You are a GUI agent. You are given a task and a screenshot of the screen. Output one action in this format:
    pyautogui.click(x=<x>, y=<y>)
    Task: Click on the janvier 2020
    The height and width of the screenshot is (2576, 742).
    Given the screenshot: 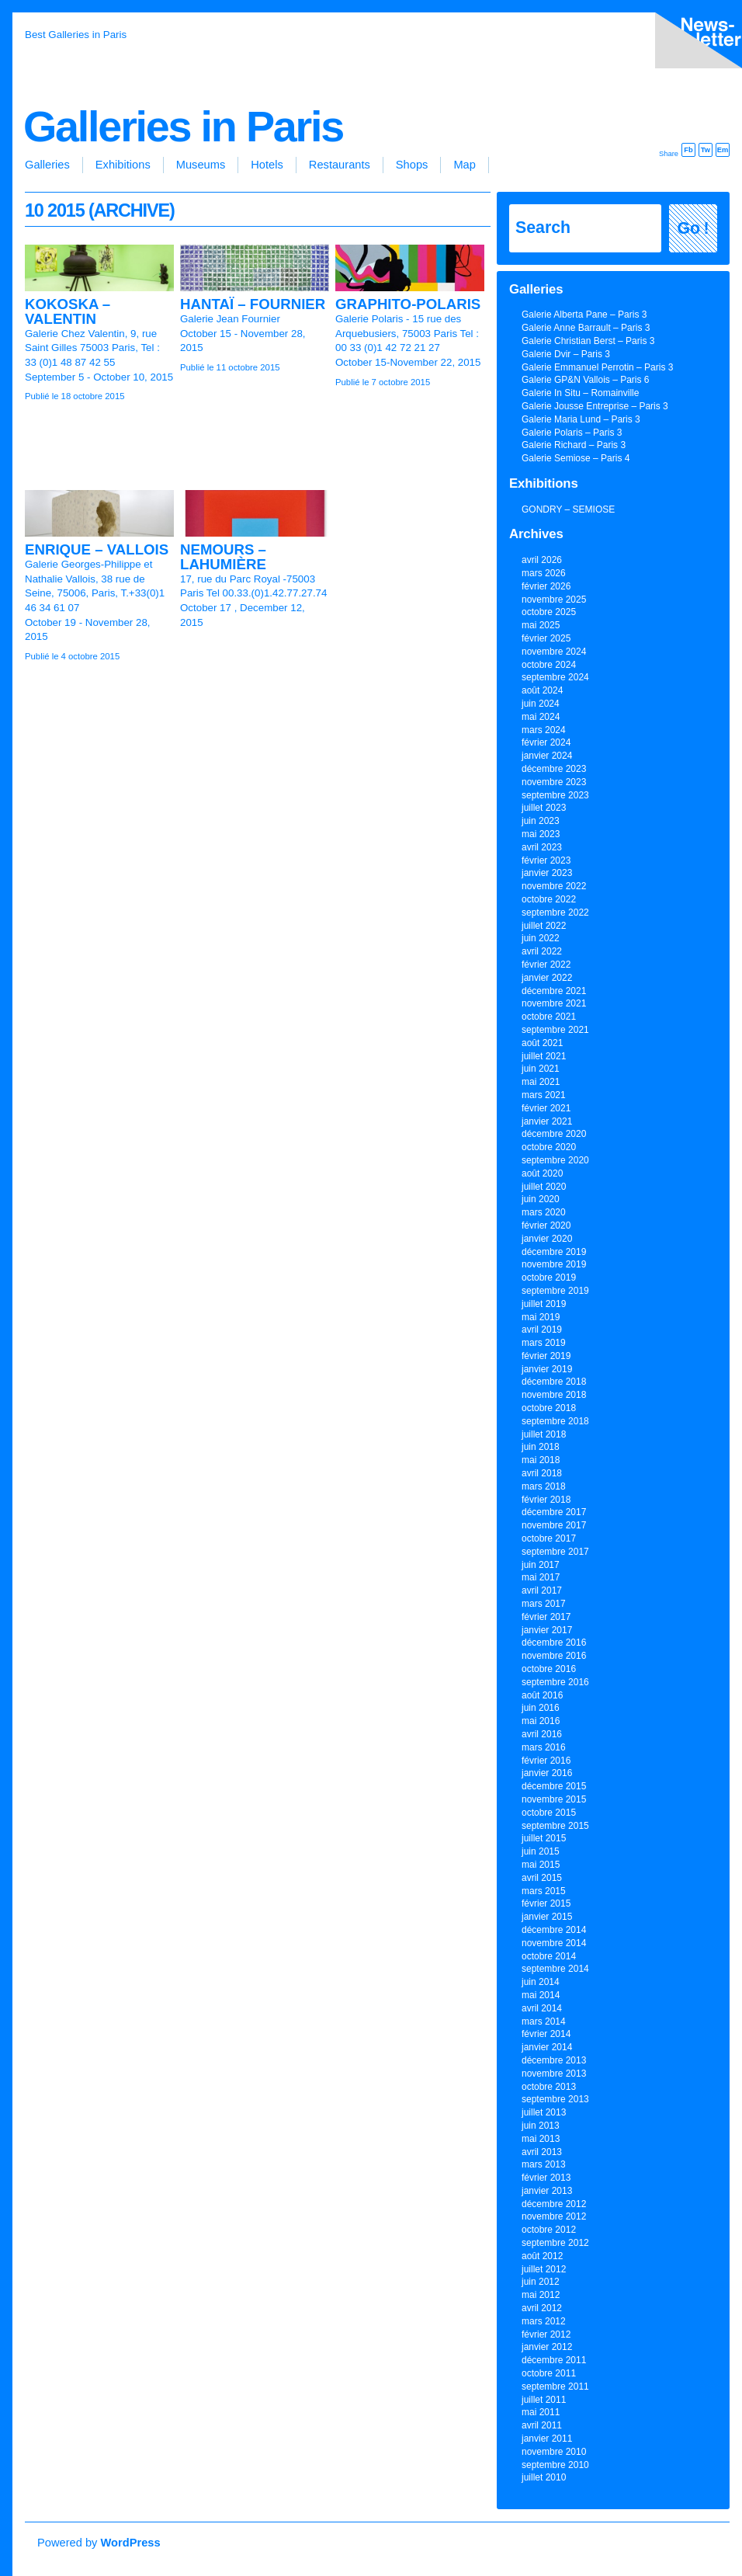 What is the action you would take?
    pyautogui.click(x=547, y=1238)
    